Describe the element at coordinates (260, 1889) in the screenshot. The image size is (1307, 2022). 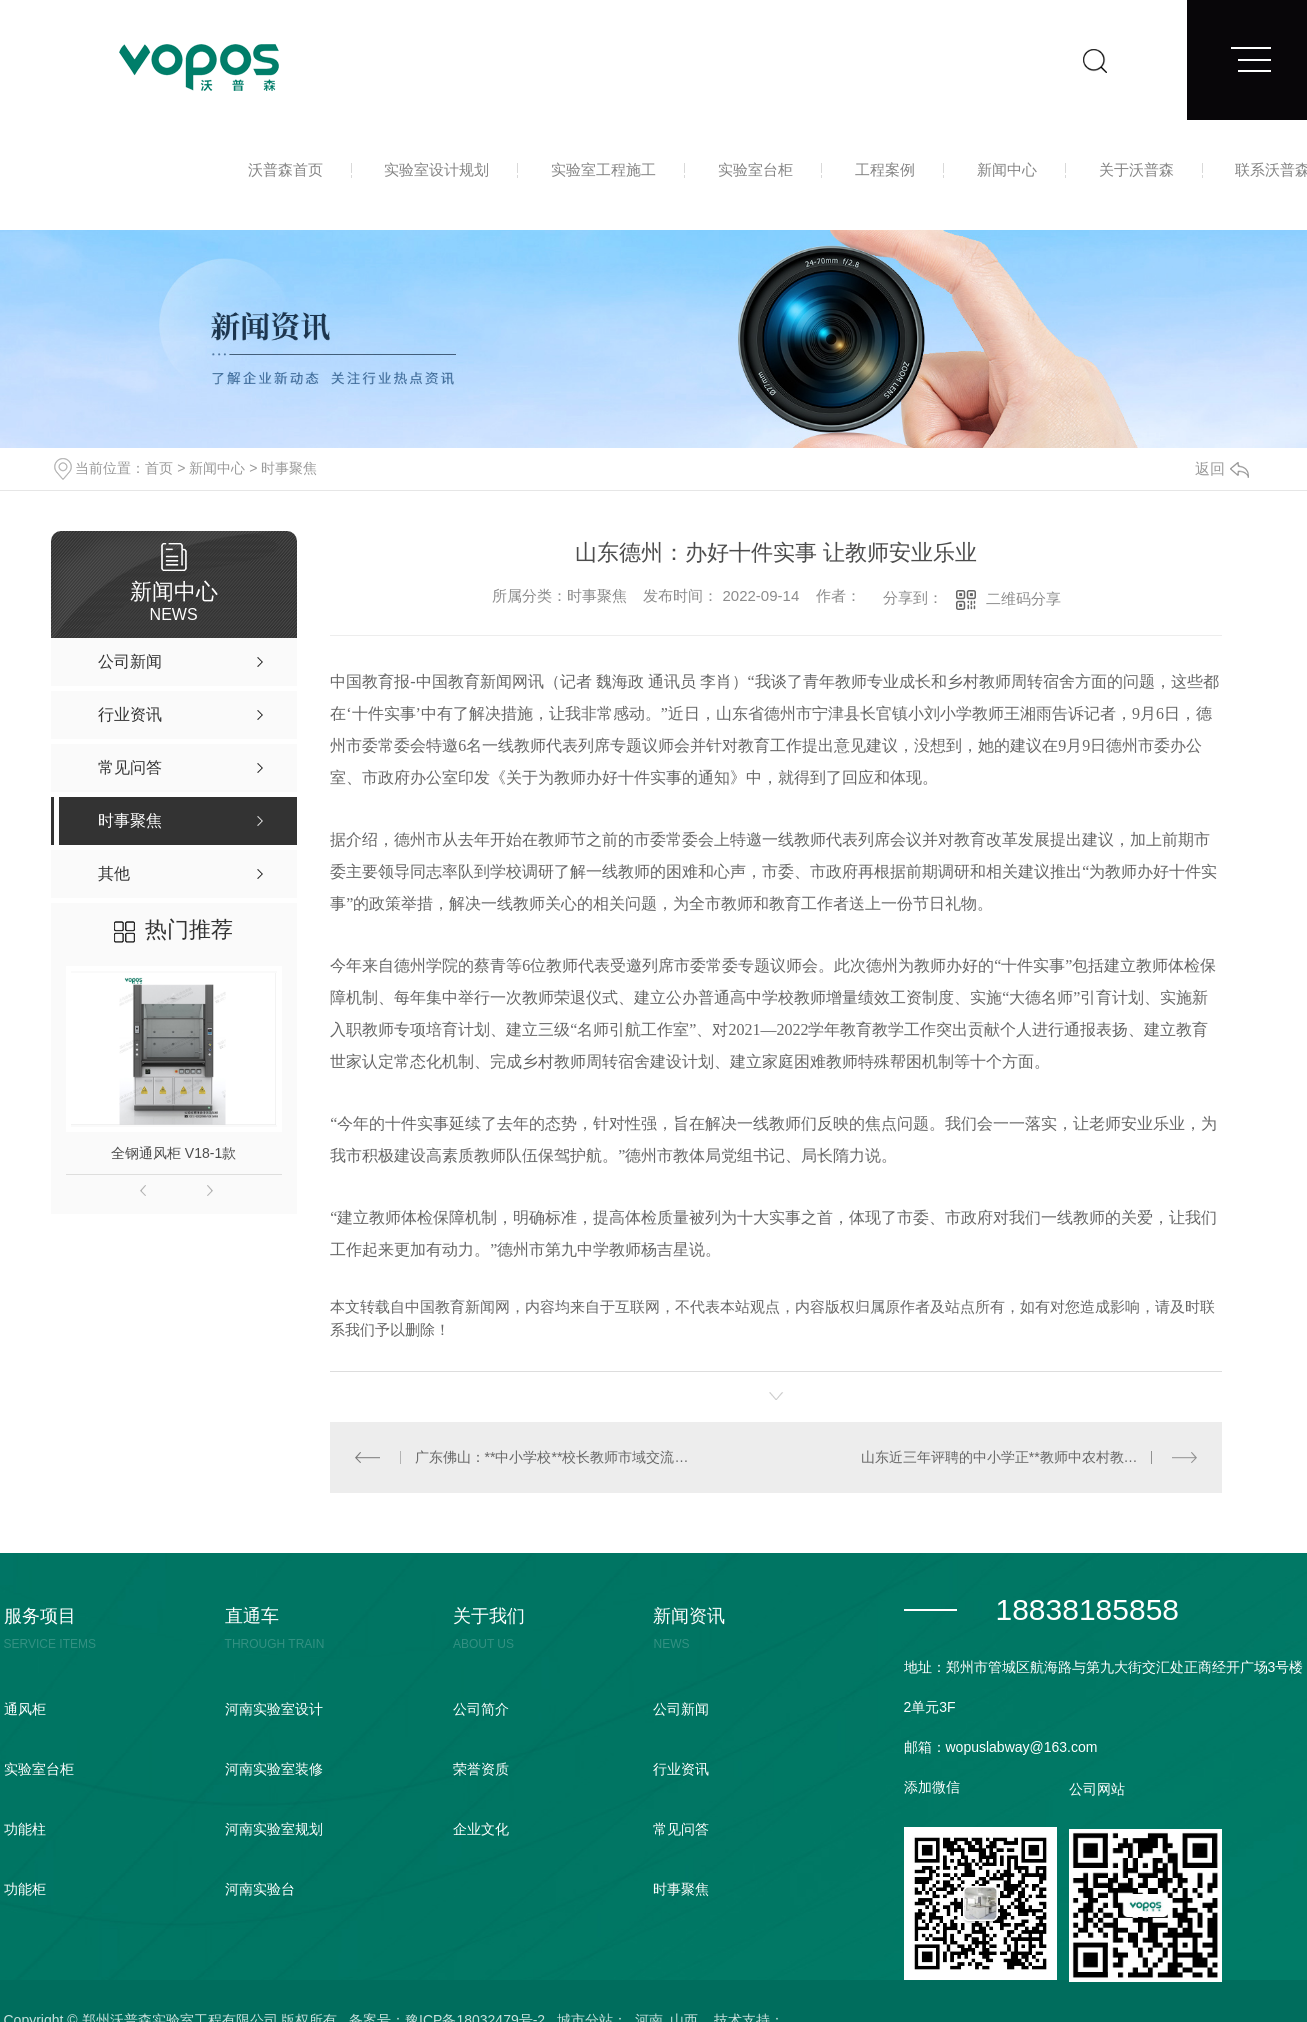
I see `河南实验台` at that location.